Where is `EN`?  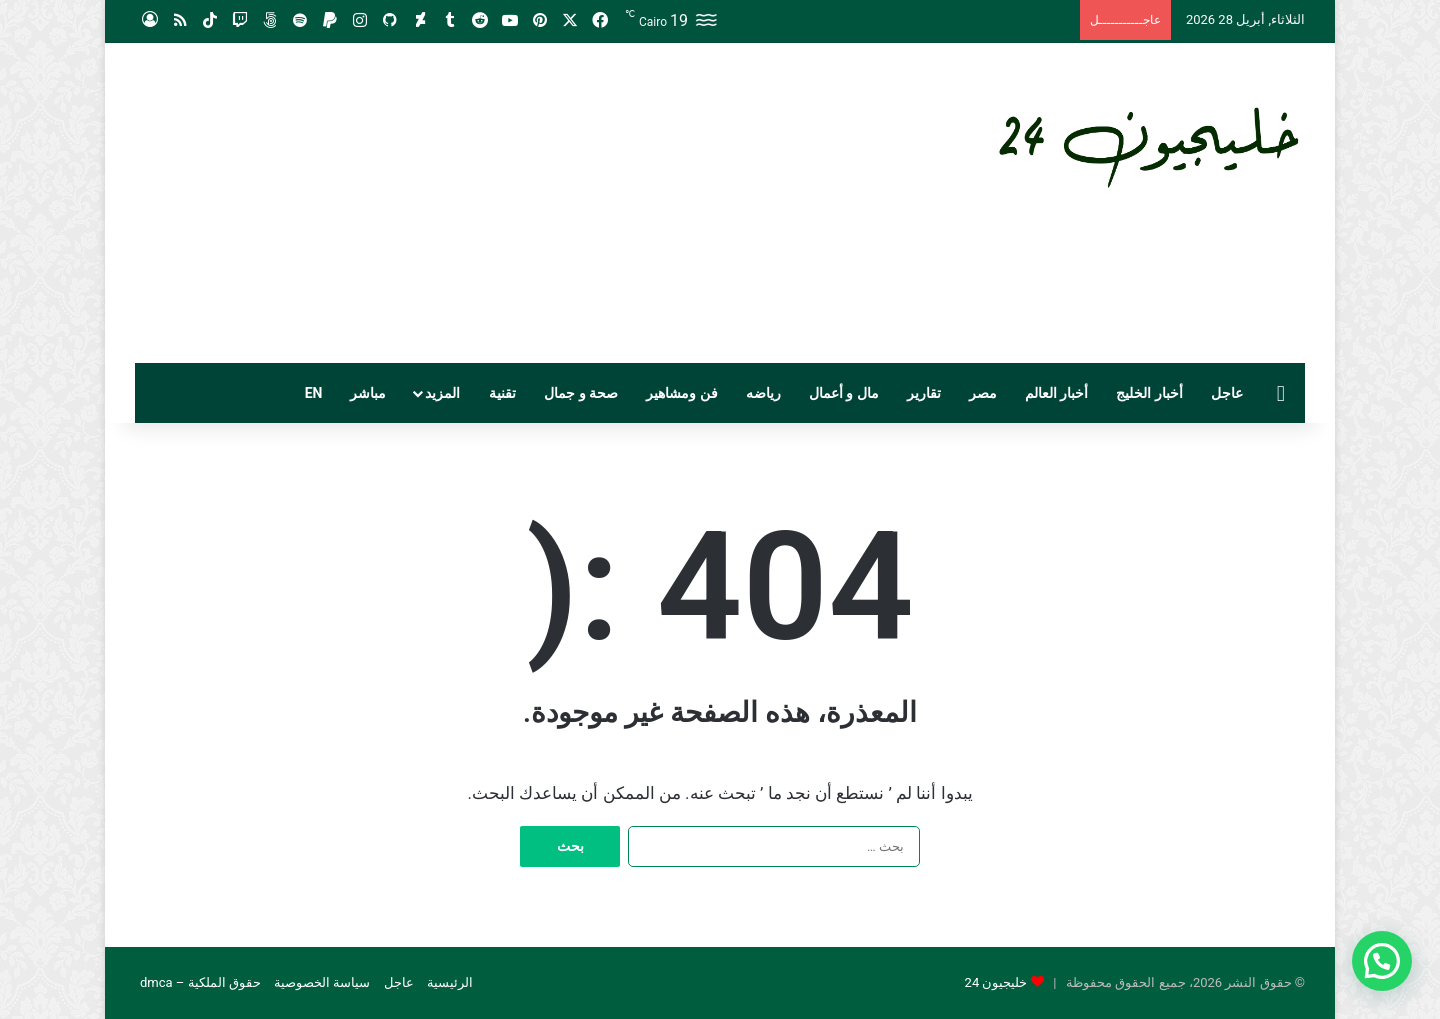
EN is located at coordinates (314, 393).